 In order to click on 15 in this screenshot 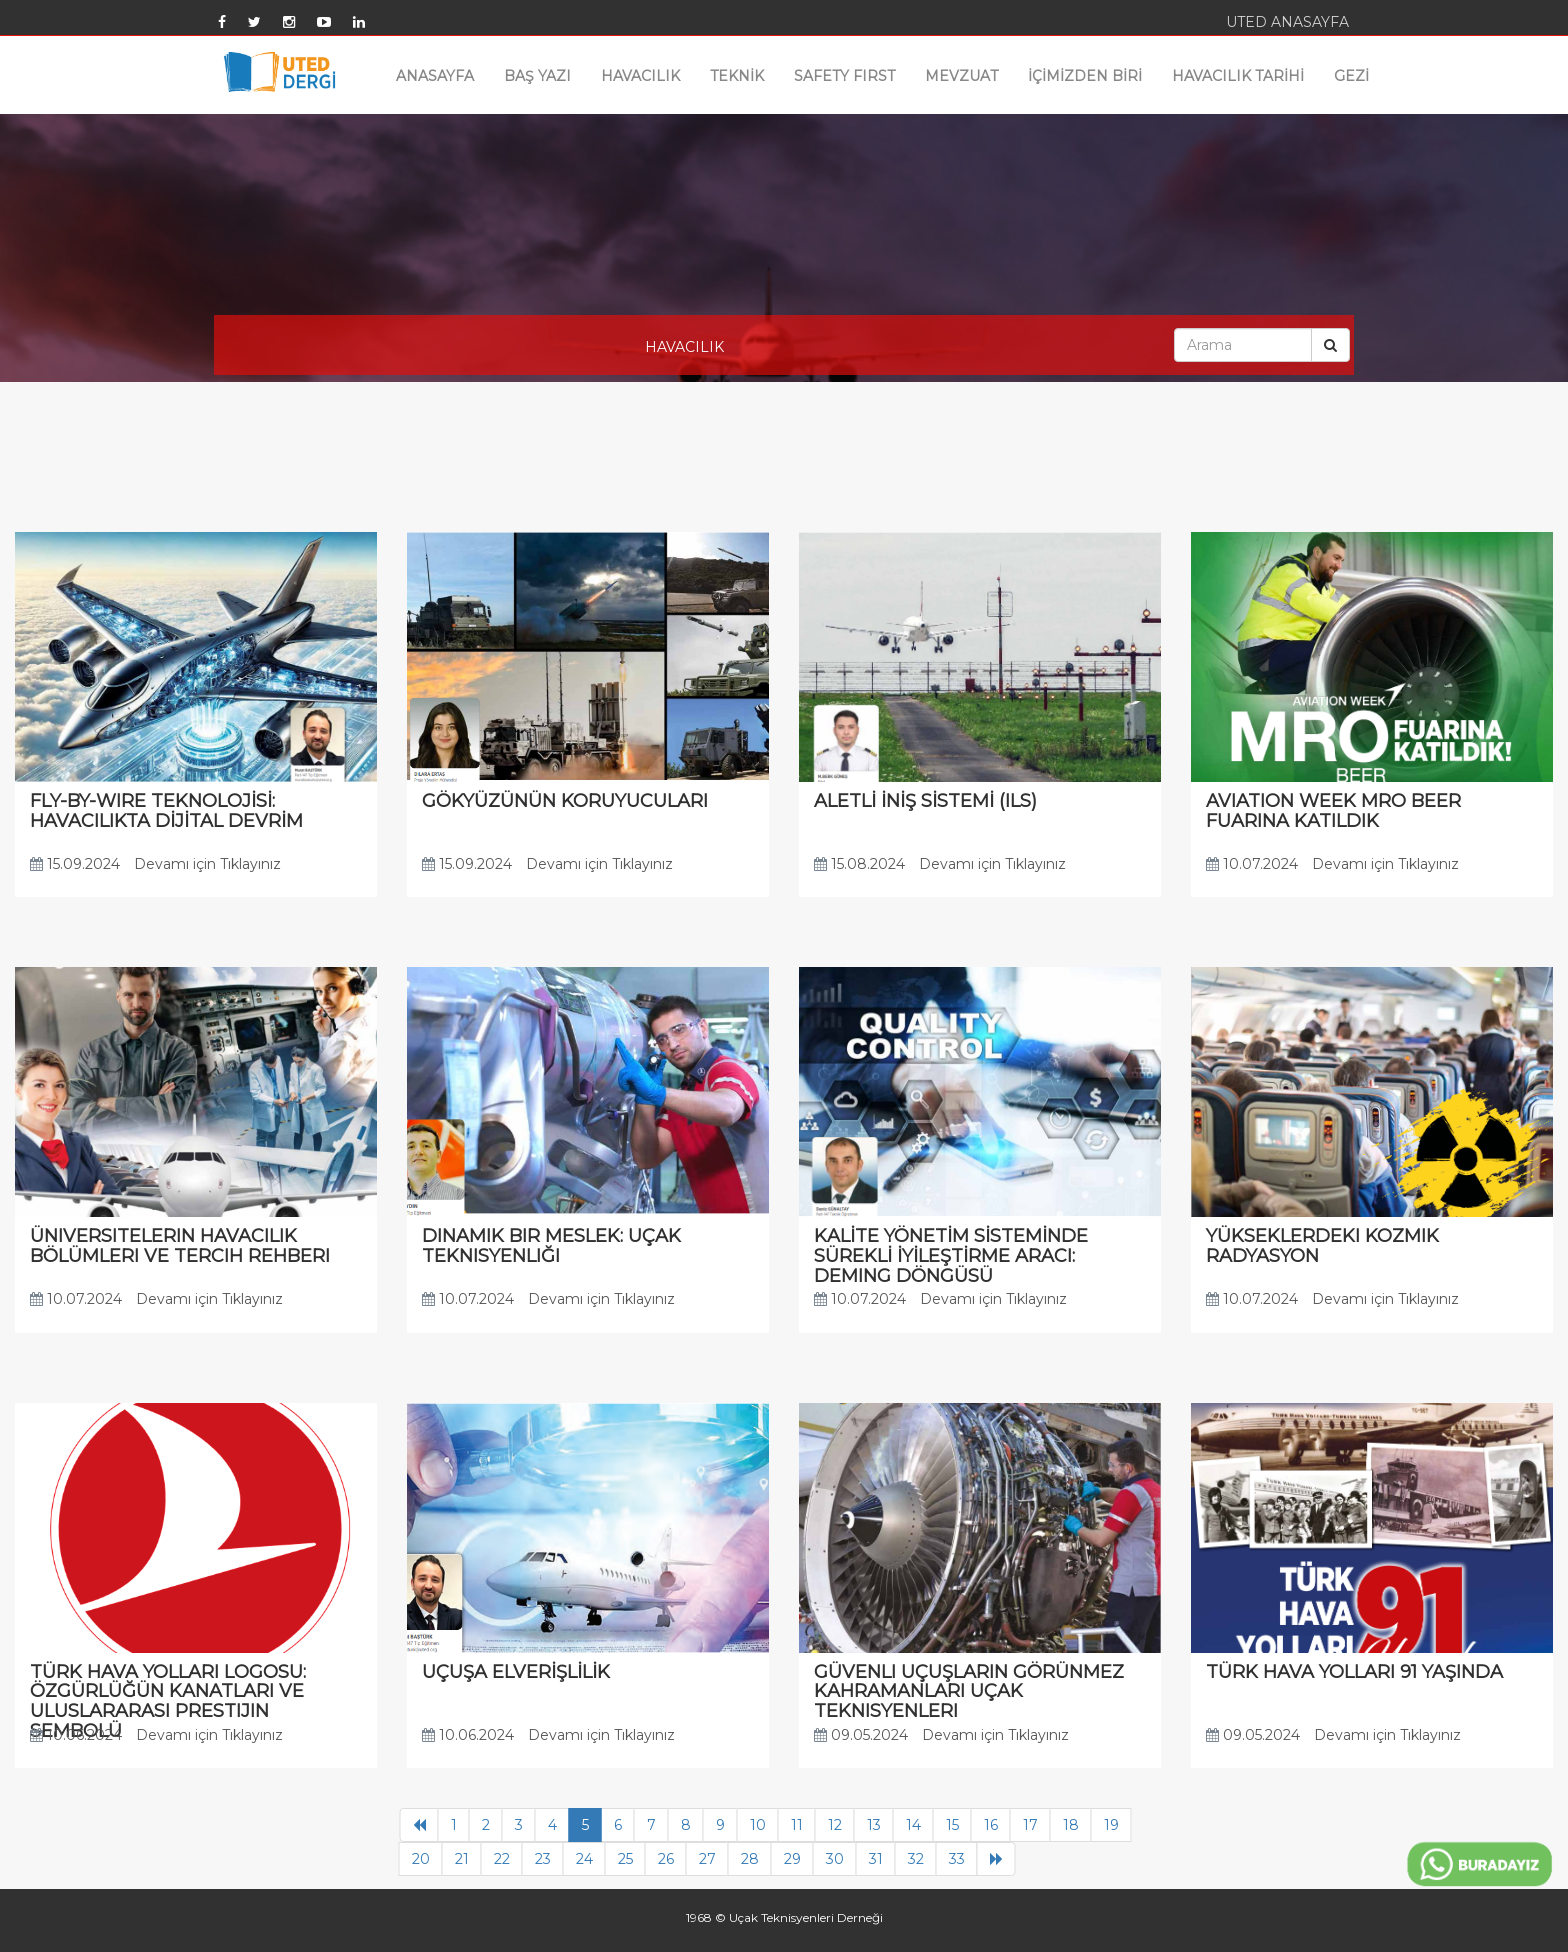, I will do `click(952, 1825)`.